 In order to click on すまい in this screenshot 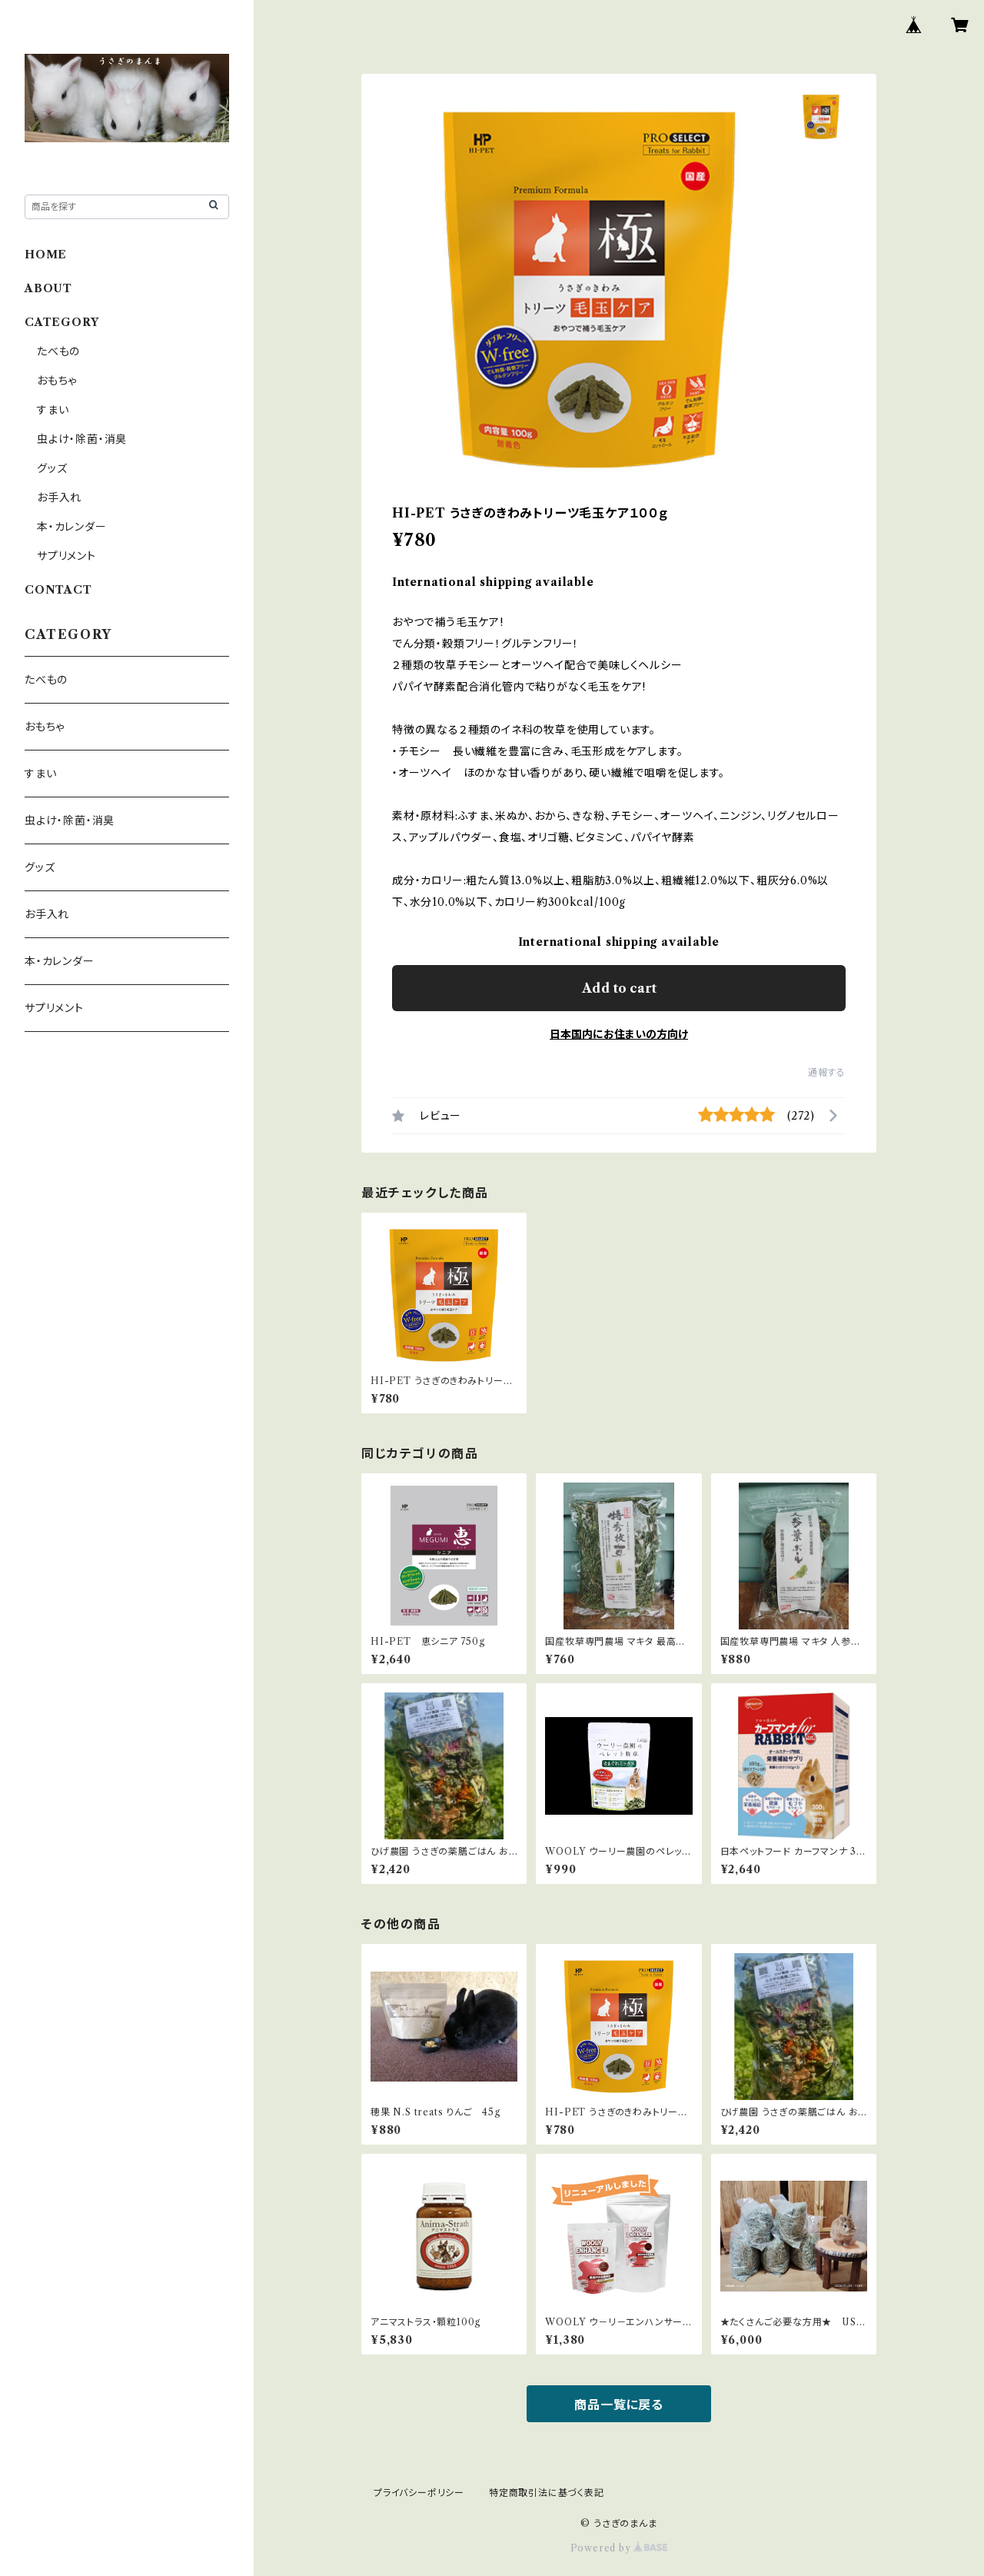, I will do `click(52, 410)`.